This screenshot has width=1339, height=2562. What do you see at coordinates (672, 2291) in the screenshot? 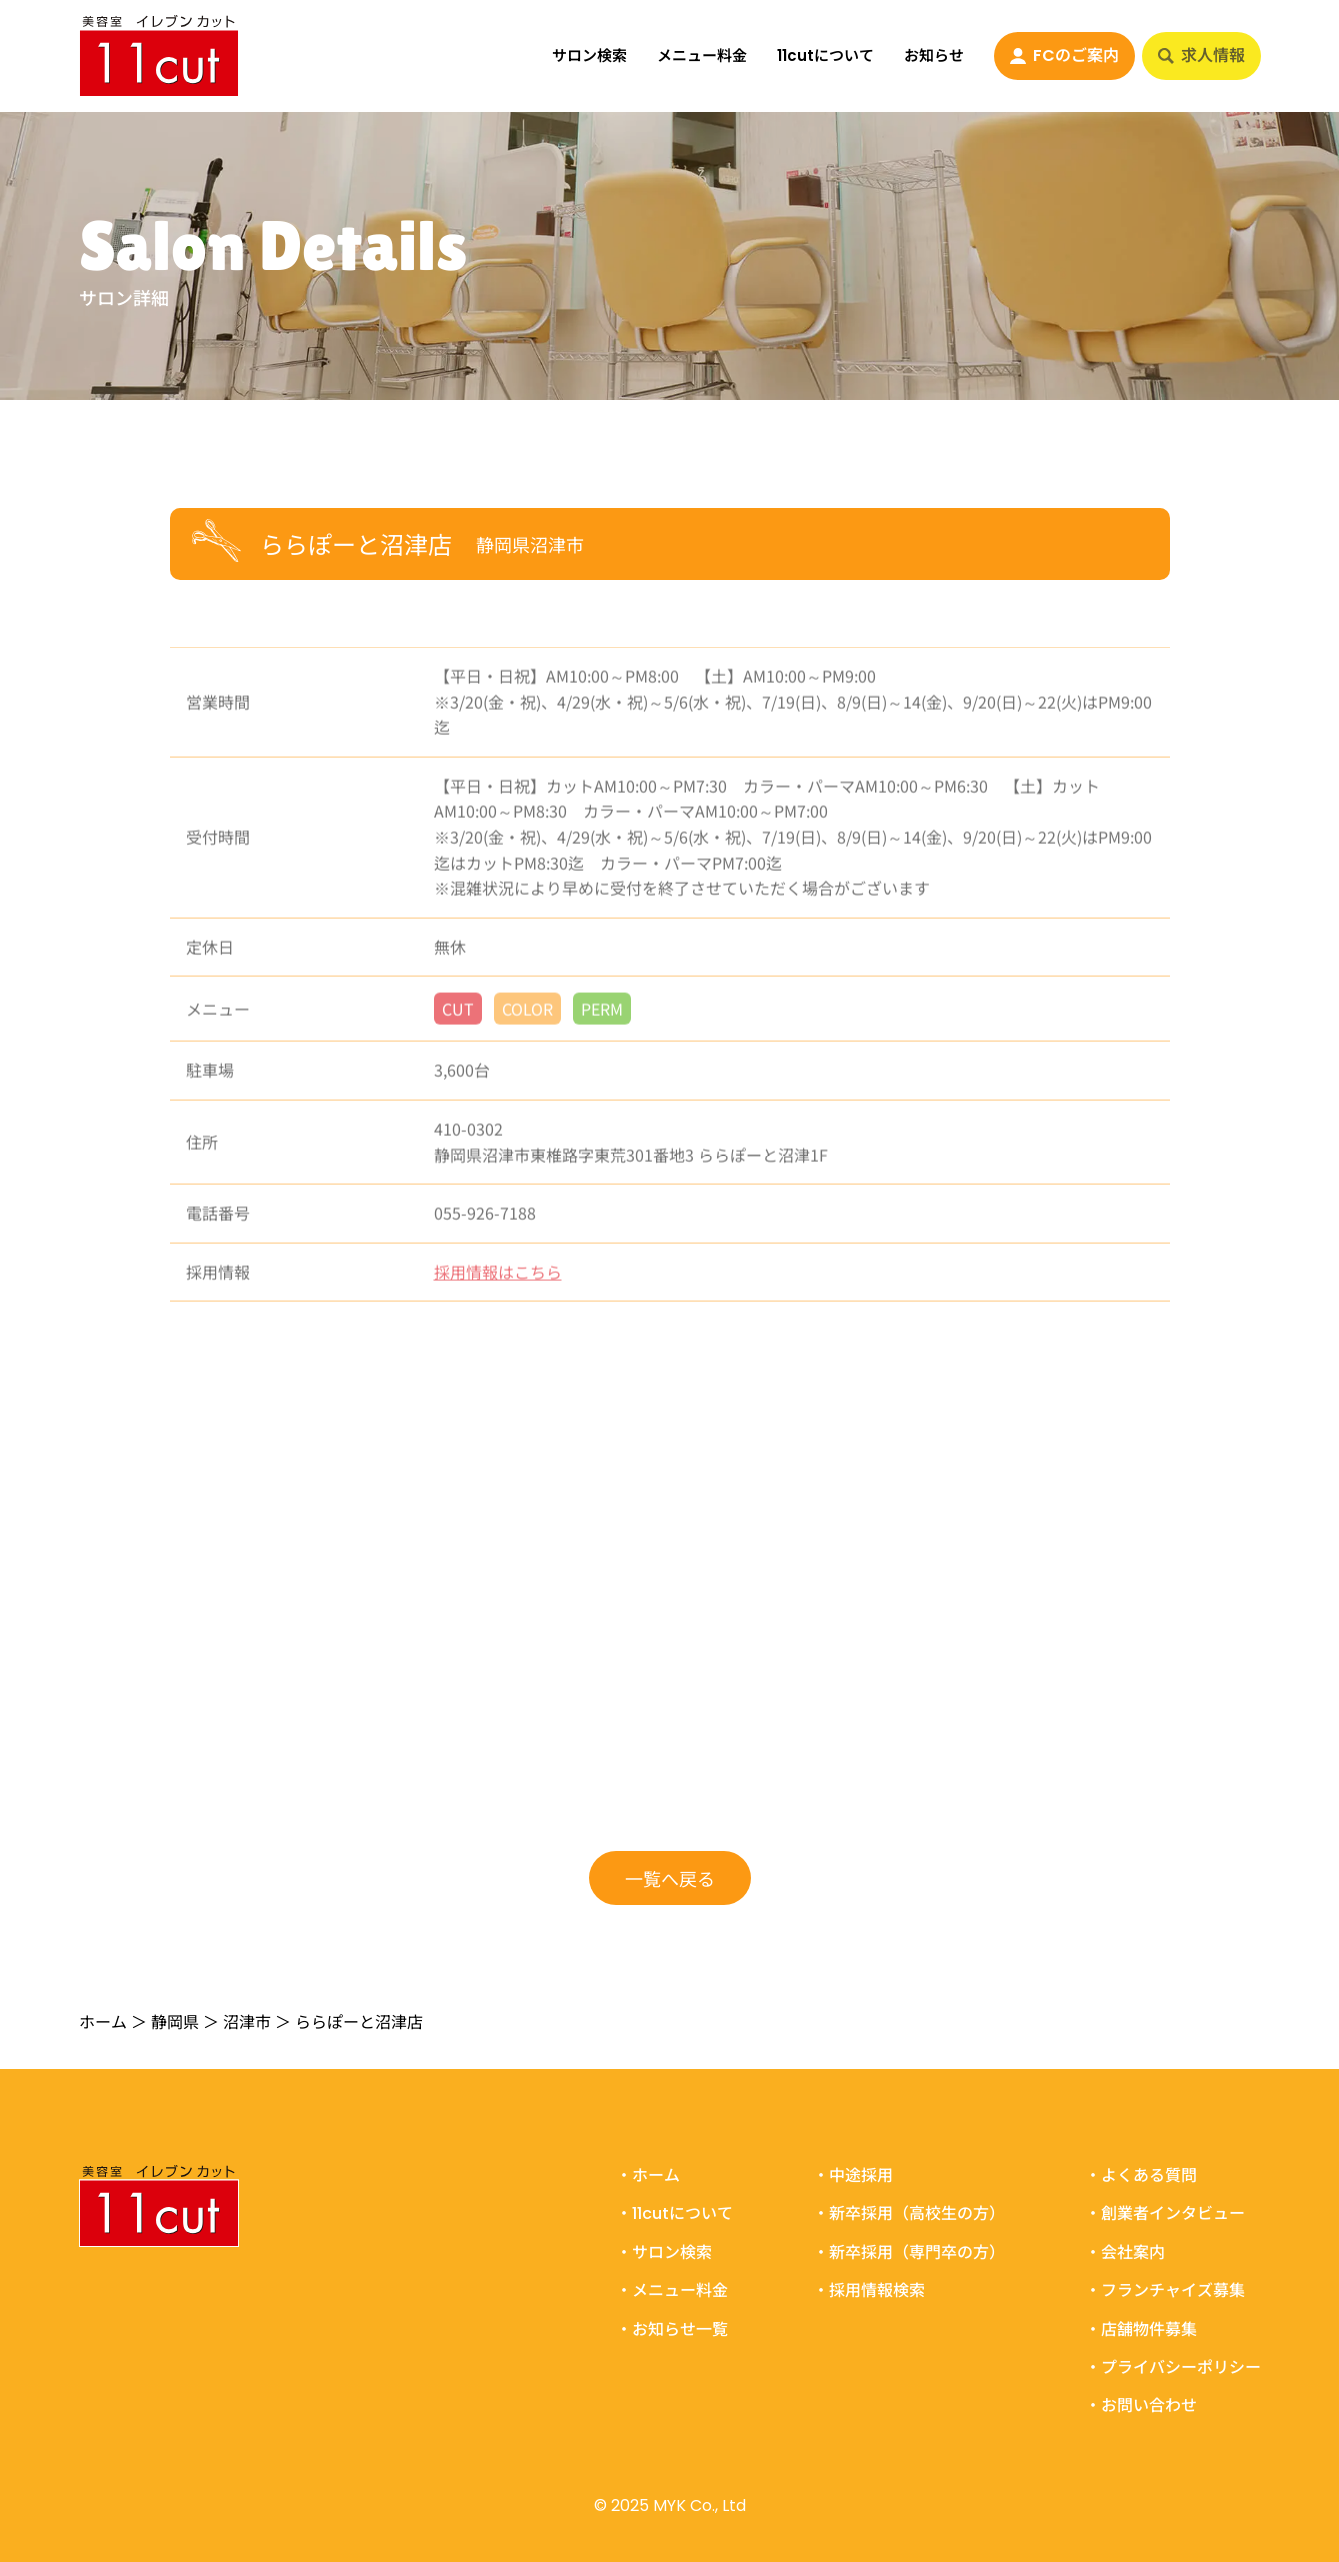
I see `・メニュー料金` at bounding box center [672, 2291].